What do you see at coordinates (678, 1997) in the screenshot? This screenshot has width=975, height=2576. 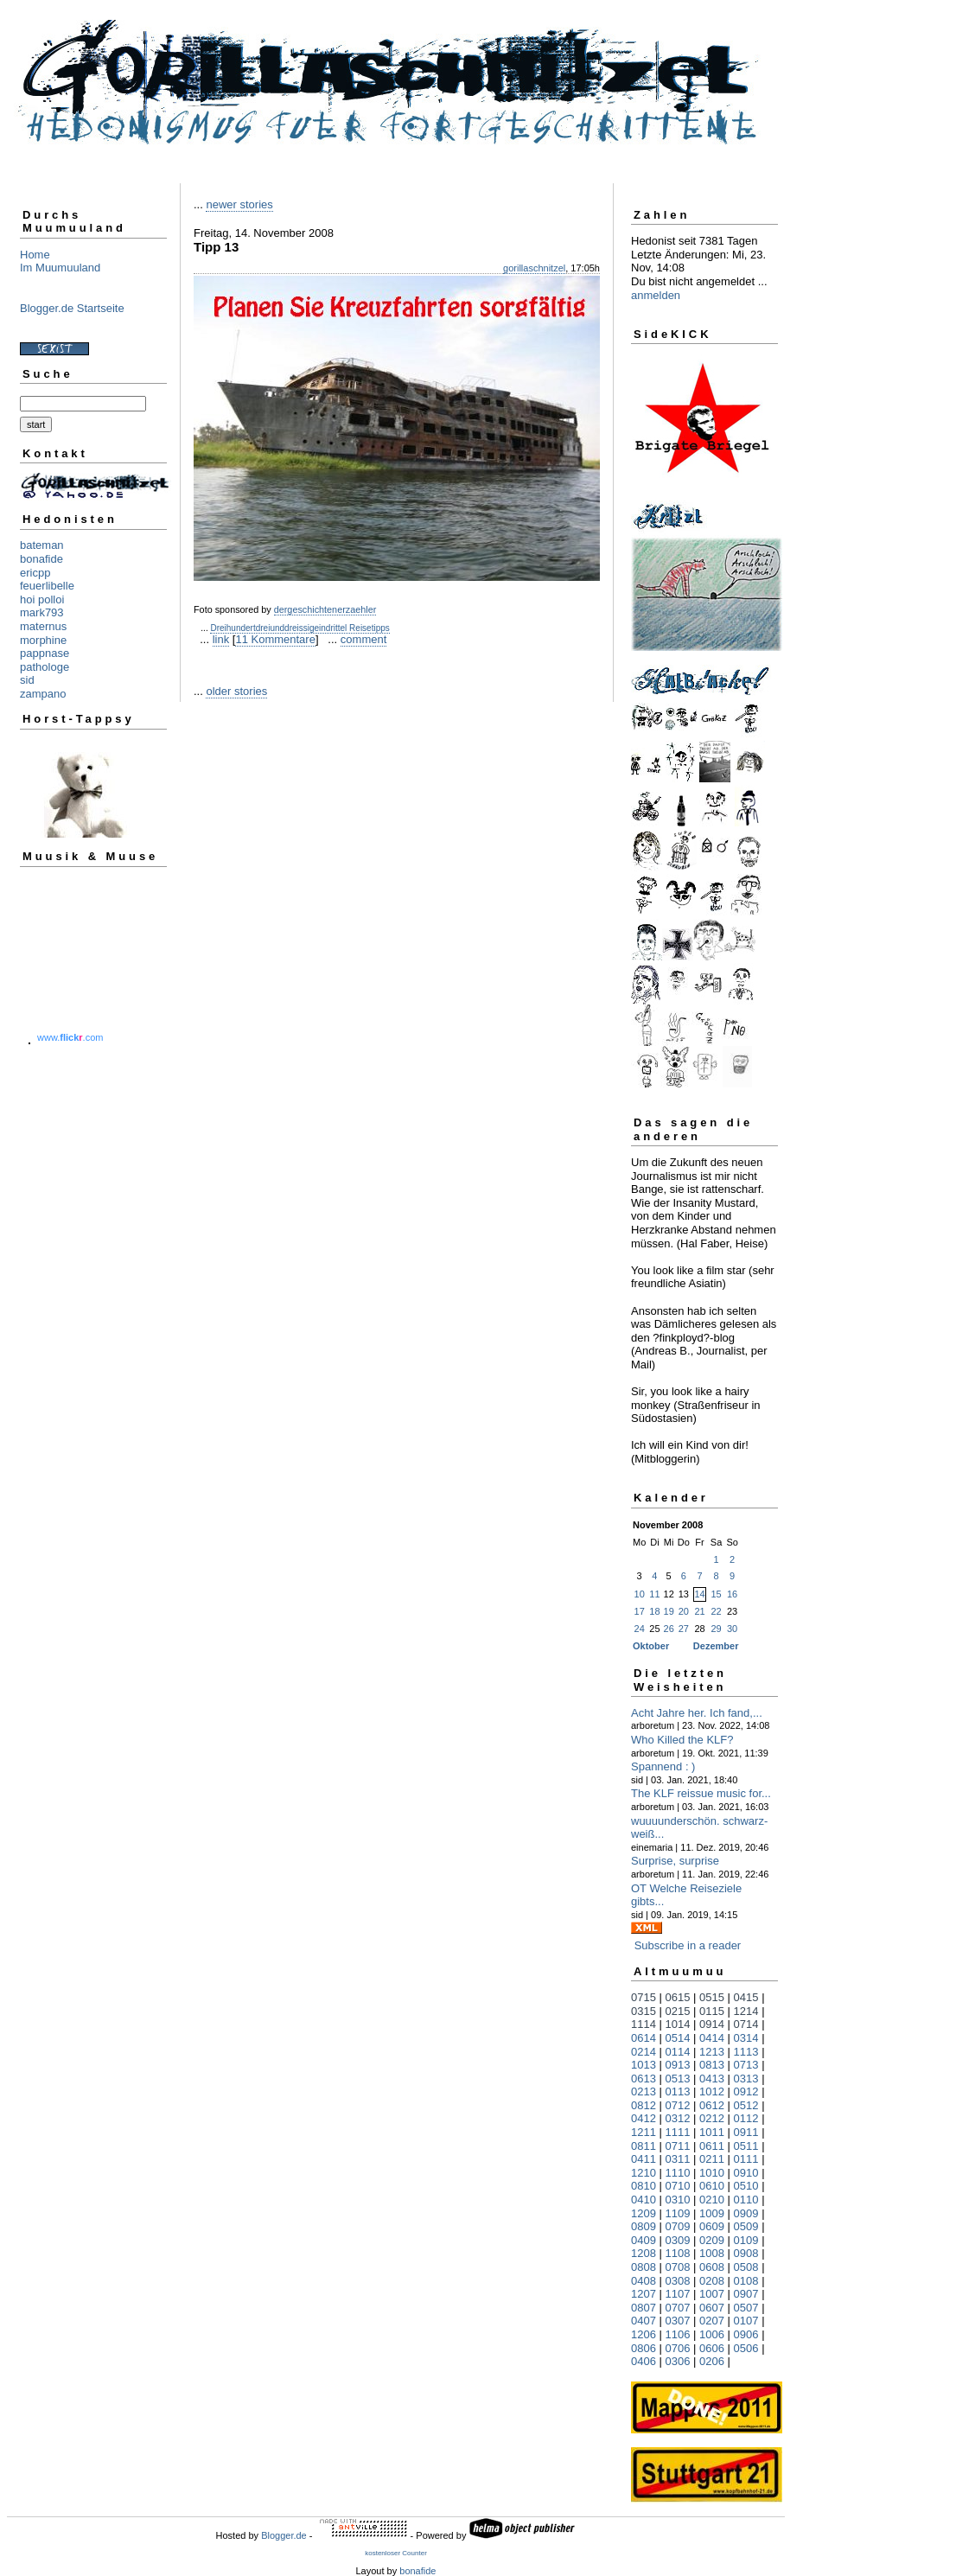 I see `0615` at bounding box center [678, 1997].